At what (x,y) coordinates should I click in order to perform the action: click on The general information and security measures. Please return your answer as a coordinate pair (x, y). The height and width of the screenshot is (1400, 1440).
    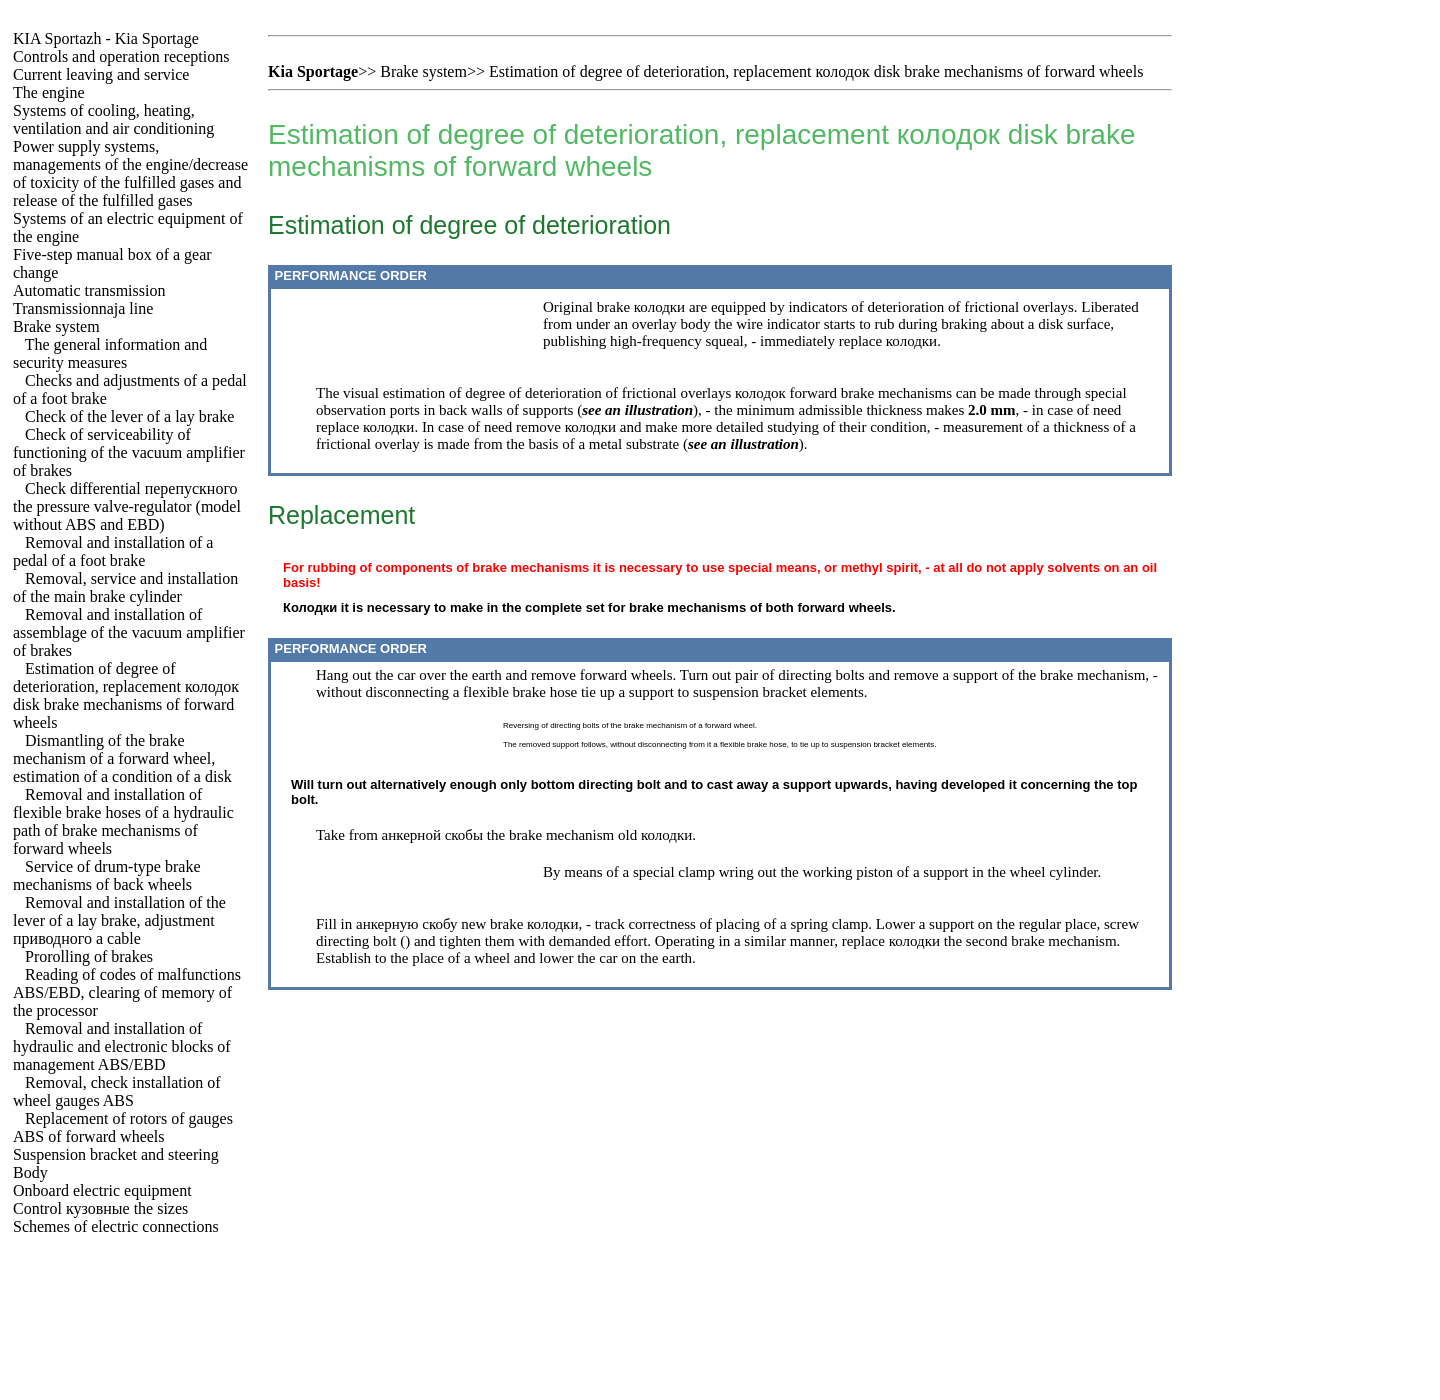
    Looking at the image, I should click on (110, 353).